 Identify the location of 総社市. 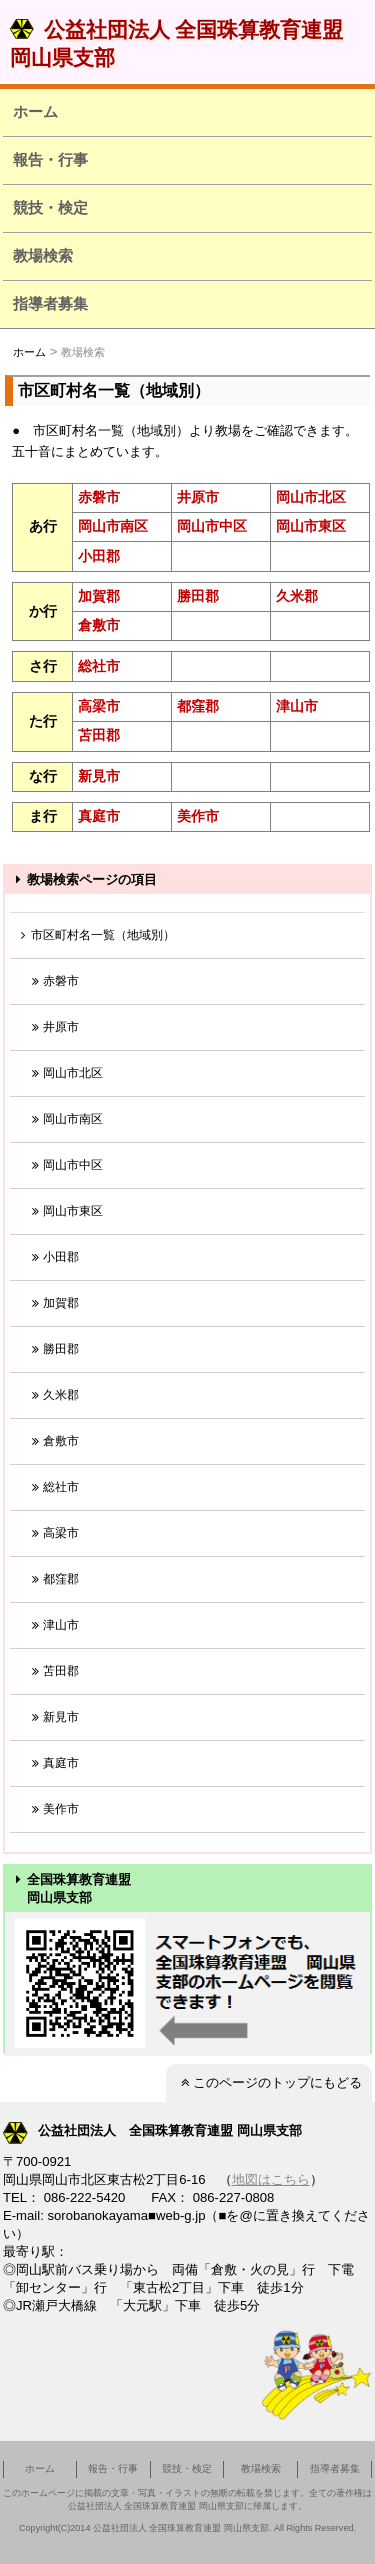
(99, 666).